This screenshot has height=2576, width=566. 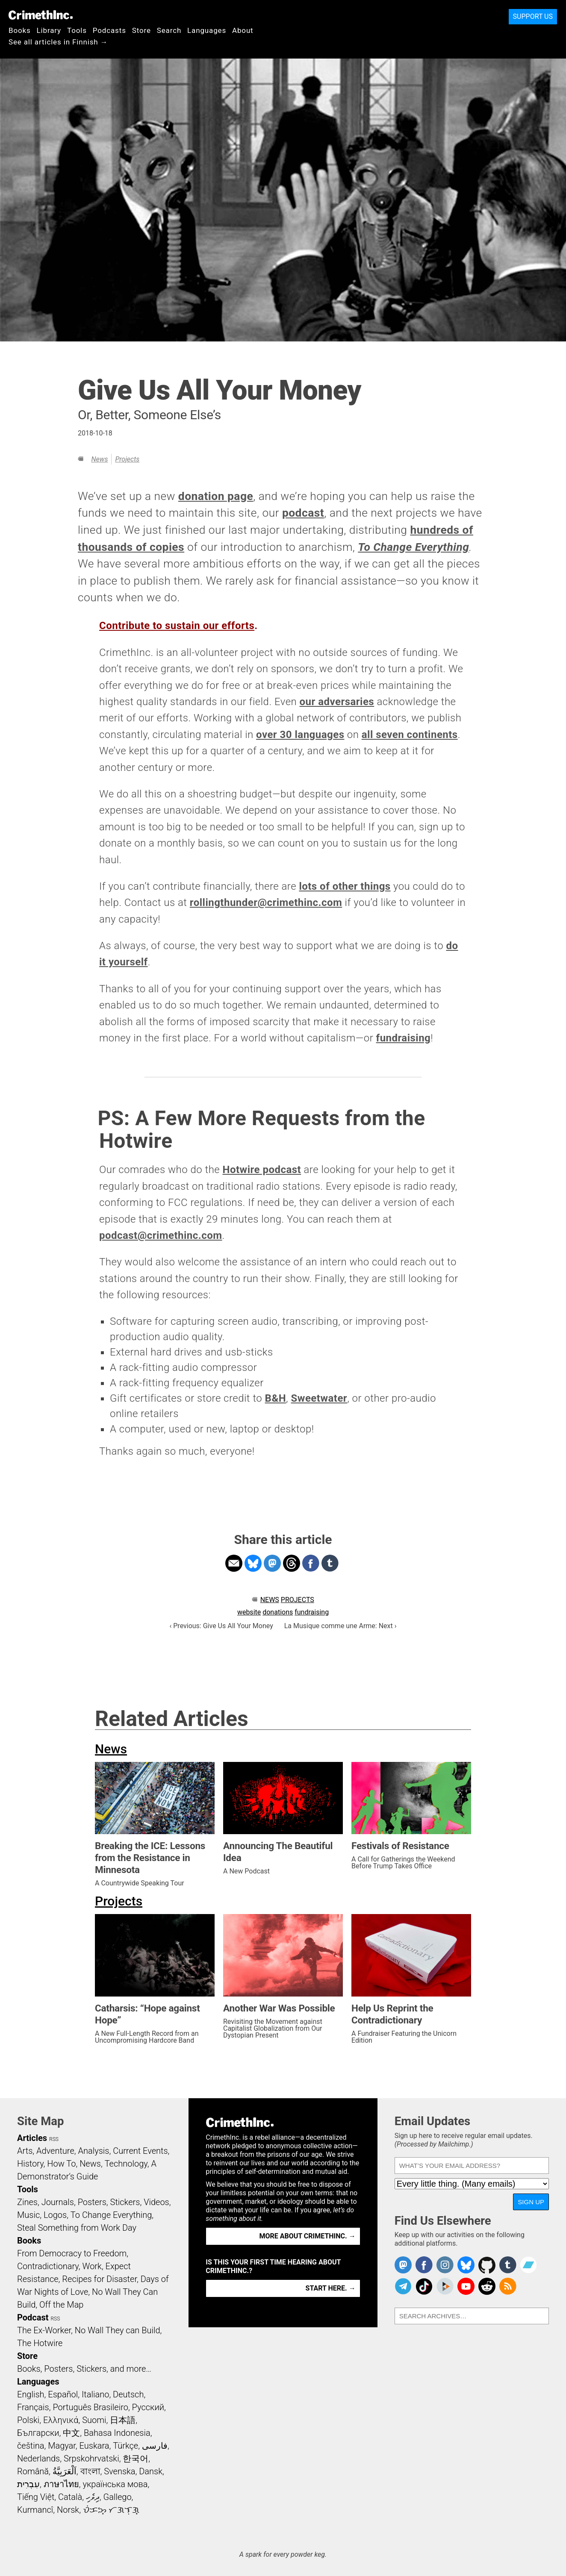 What do you see at coordinates (249, 1612) in the screenshot?
I see `website` at bounding box center [249, 1612].